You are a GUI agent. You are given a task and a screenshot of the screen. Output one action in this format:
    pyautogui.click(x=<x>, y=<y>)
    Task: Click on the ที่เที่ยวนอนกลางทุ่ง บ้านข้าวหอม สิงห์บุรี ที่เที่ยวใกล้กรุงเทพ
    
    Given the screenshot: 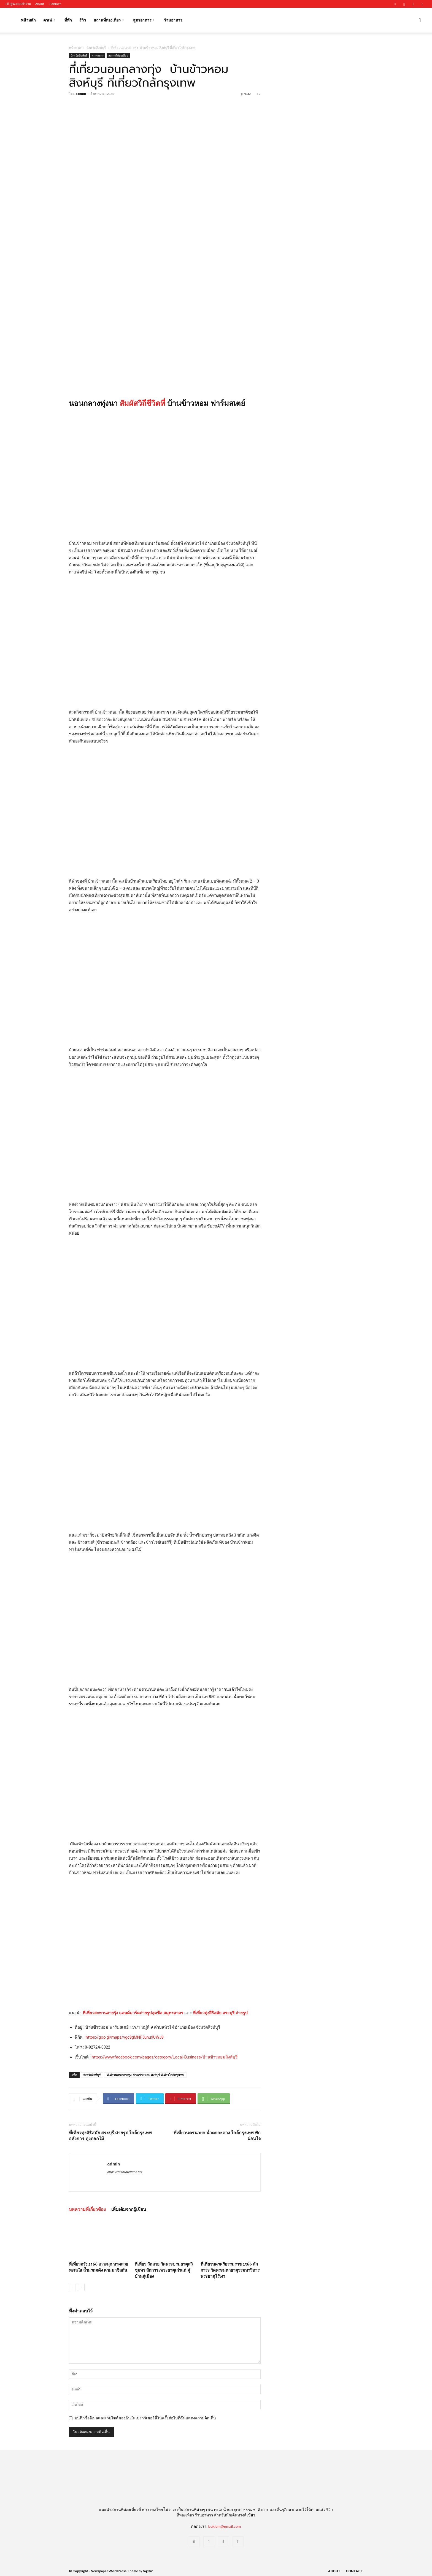 What is the action you would take?
    pyautogui.click(x=145, y=2075)
    